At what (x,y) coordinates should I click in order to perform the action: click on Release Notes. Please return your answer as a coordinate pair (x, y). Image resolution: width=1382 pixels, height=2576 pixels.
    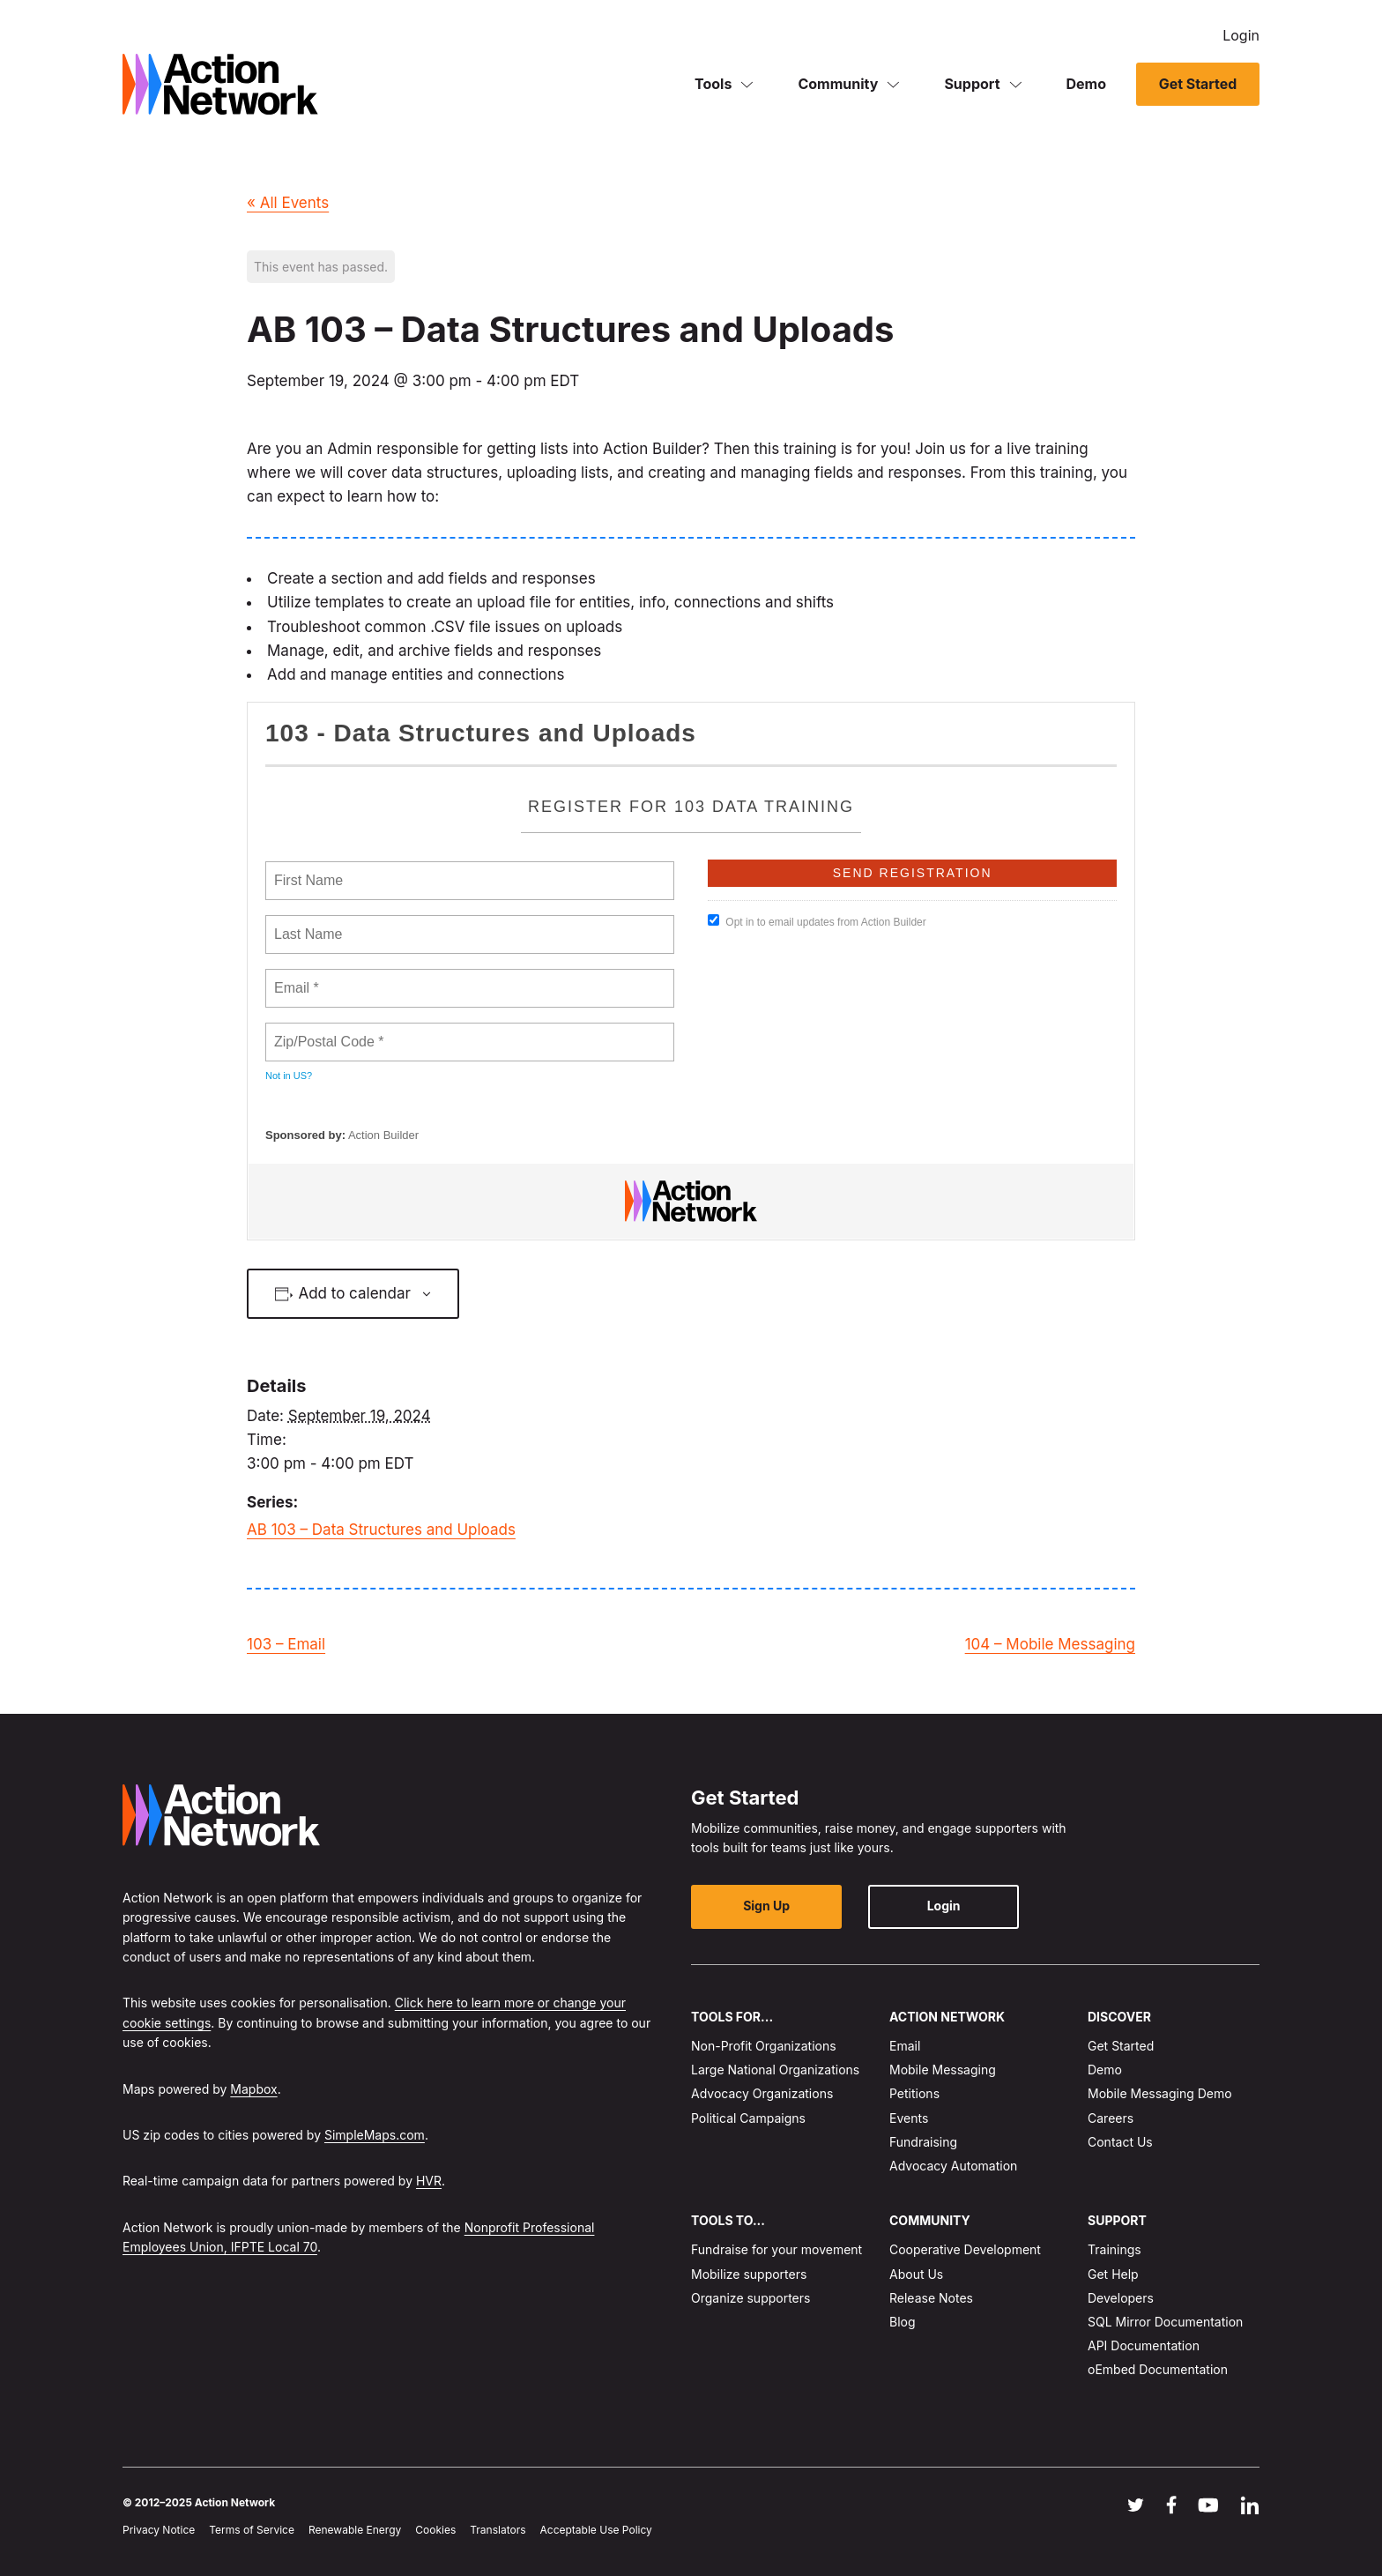
    Looking at the image, I should click on (931, 2297).